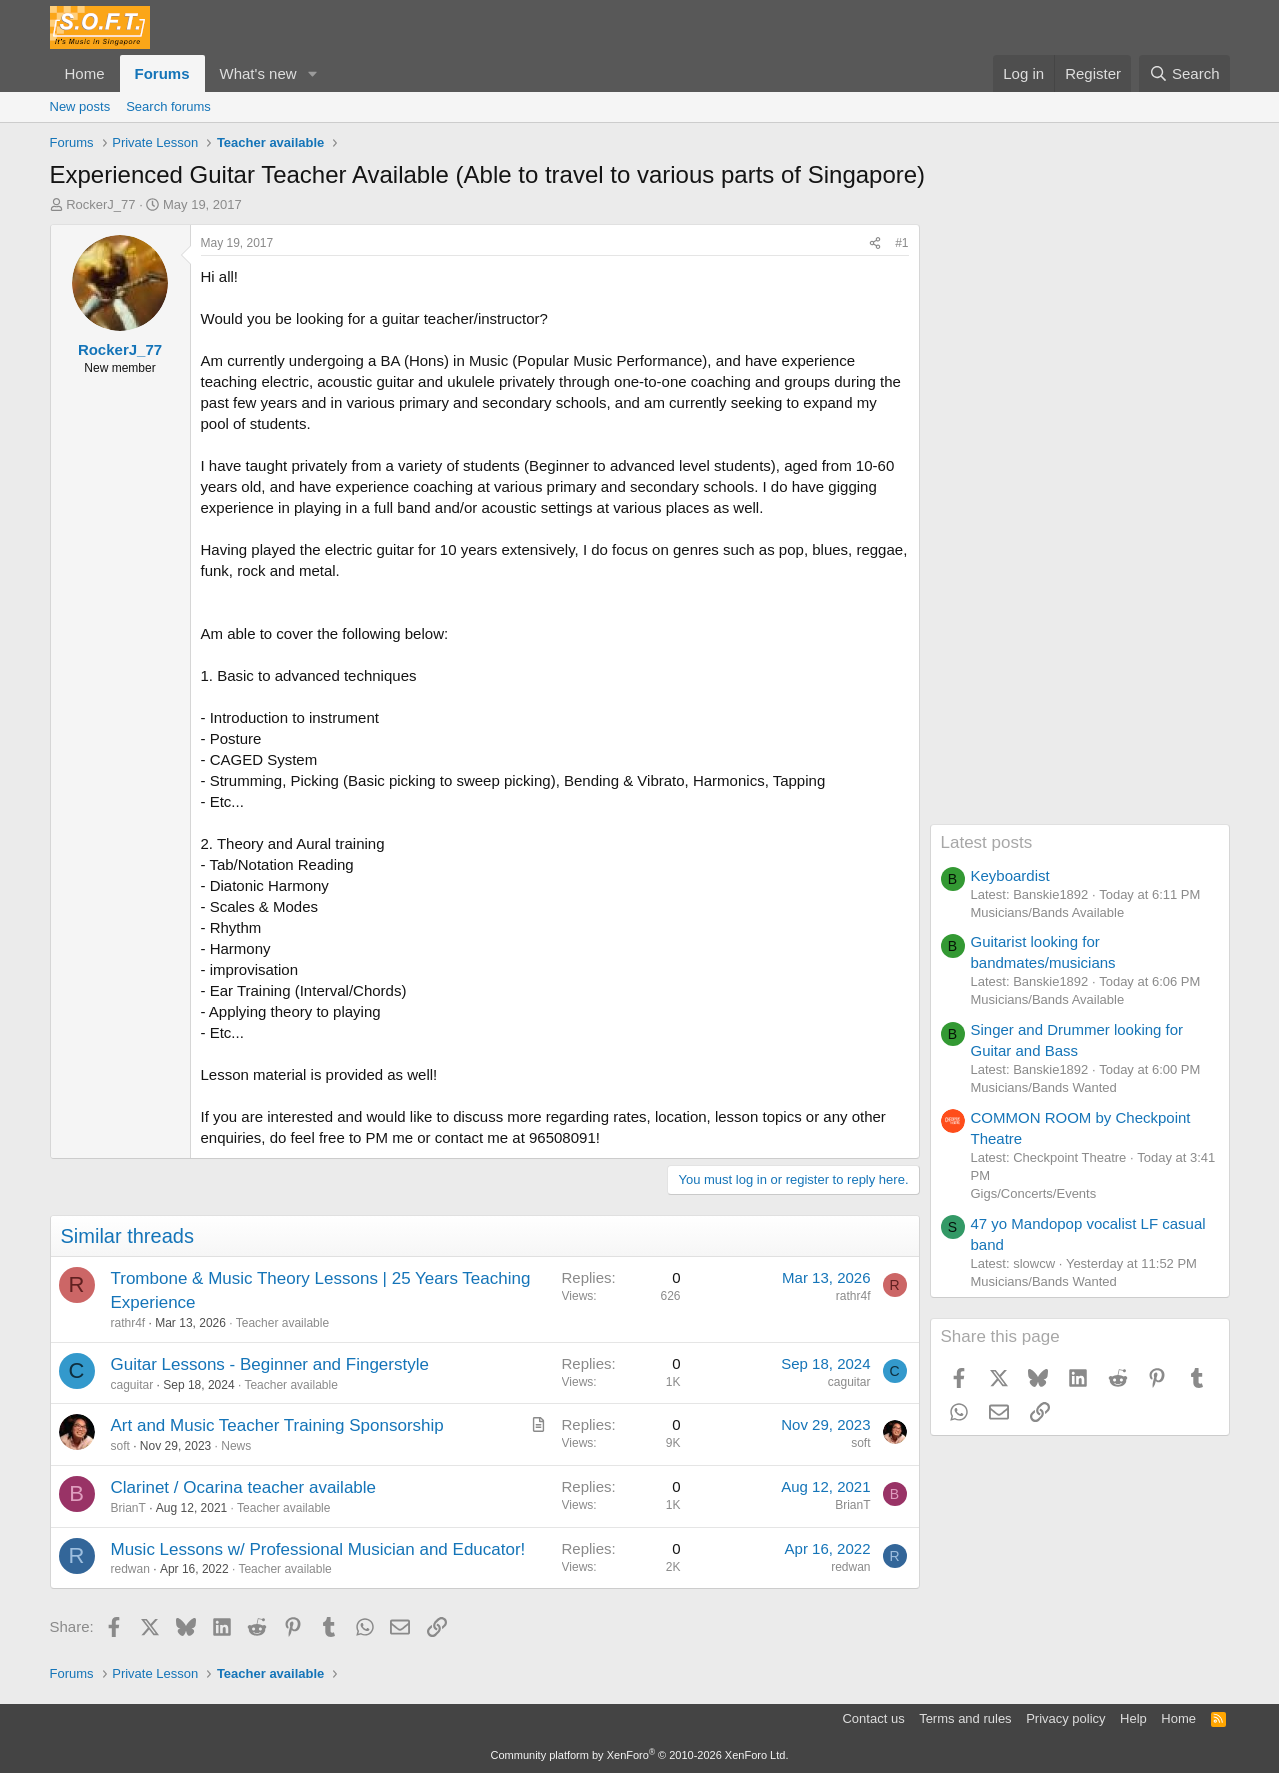  I want to click on Musicians/Bands Wanted, so click(1044, 1087).